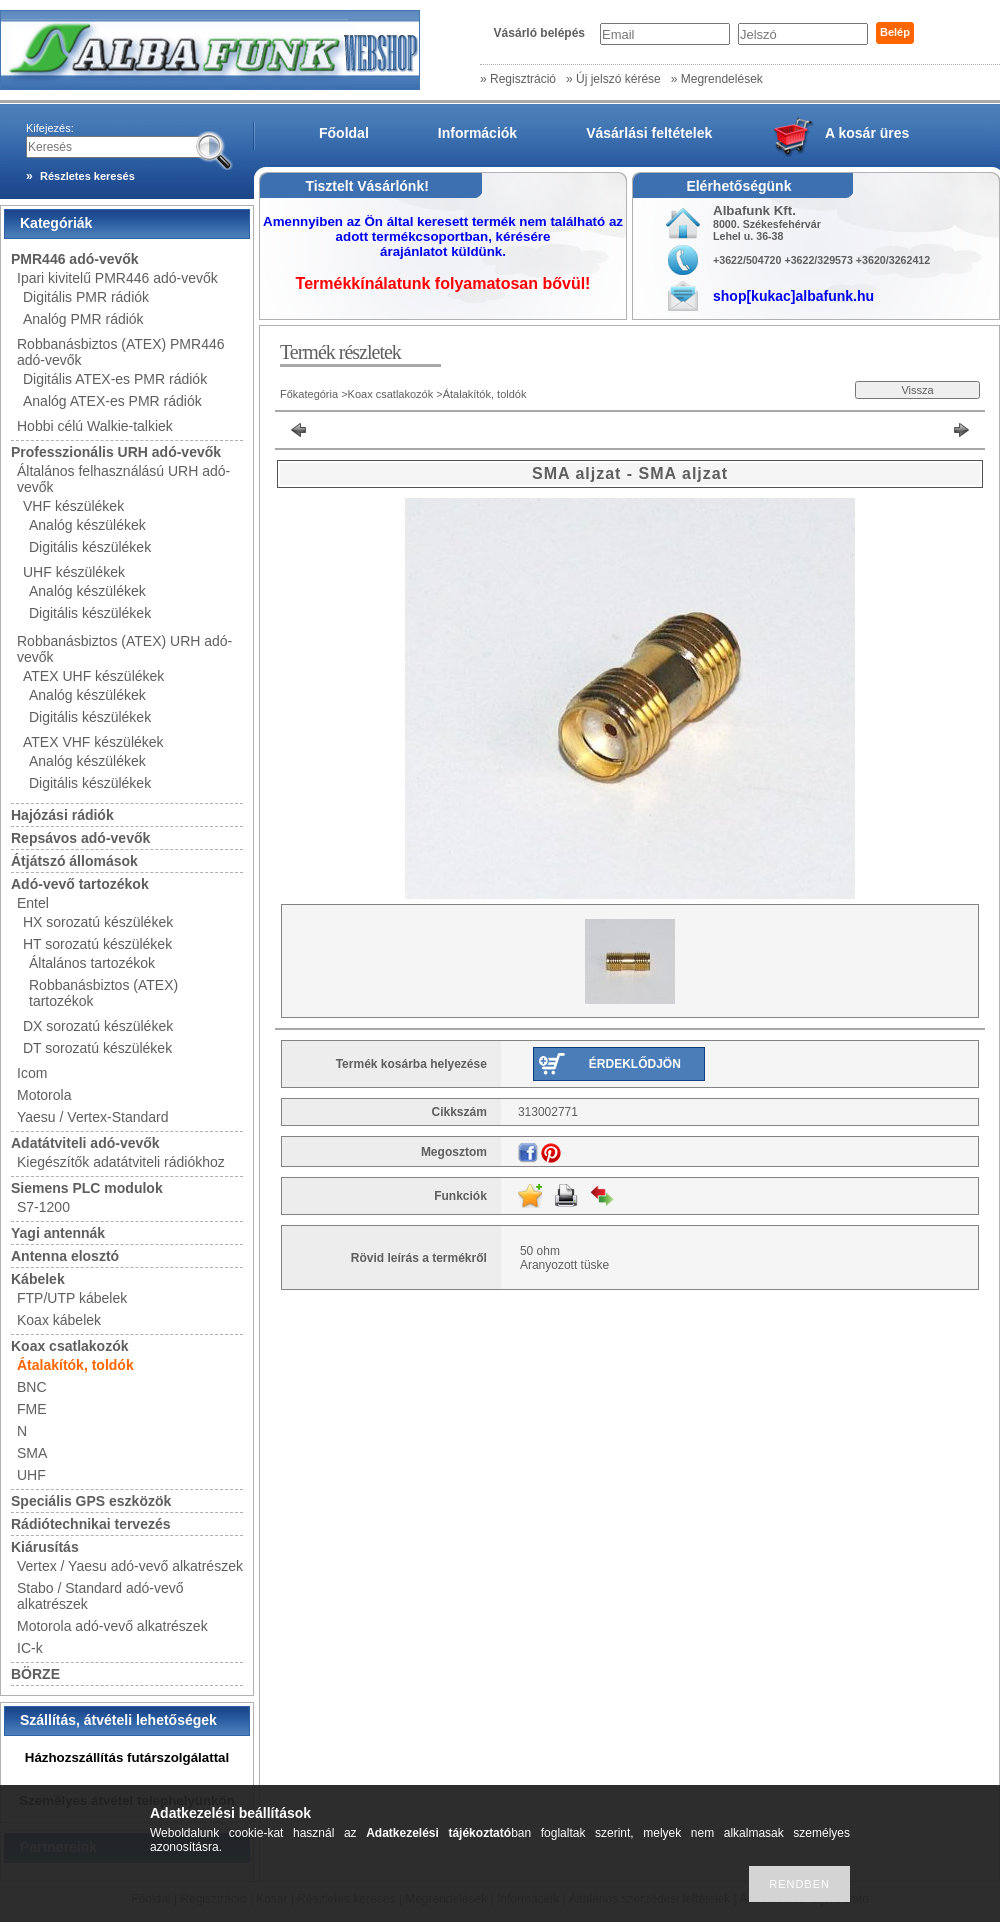 This screenshot has height=1922, width=1000. What do you see at coordinates (38, 1279) in the screenshot?
I see `Kábelek` at bounding box center [38, 1279].